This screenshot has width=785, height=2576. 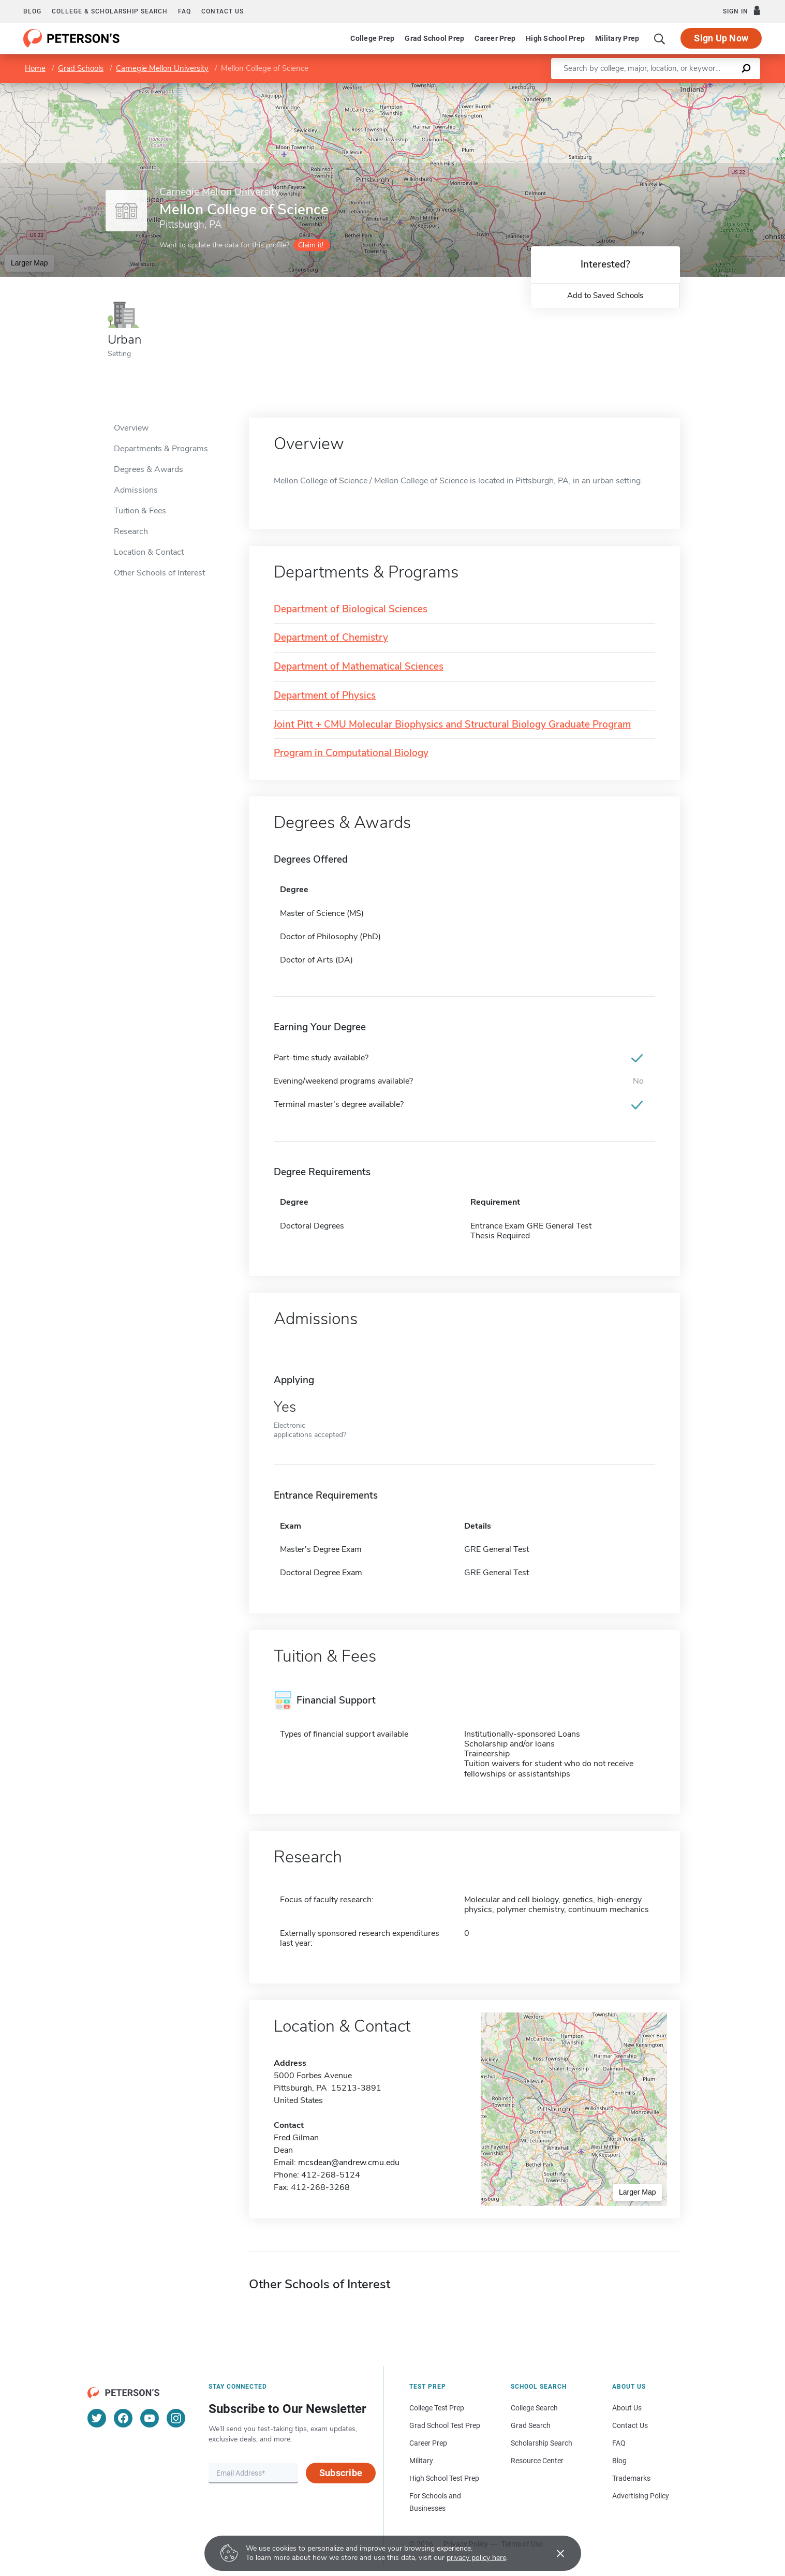 What do you see at coordinates (721, 38) in the screenshot?
I see `Sign Up Now` at bounding box center [721, 38].